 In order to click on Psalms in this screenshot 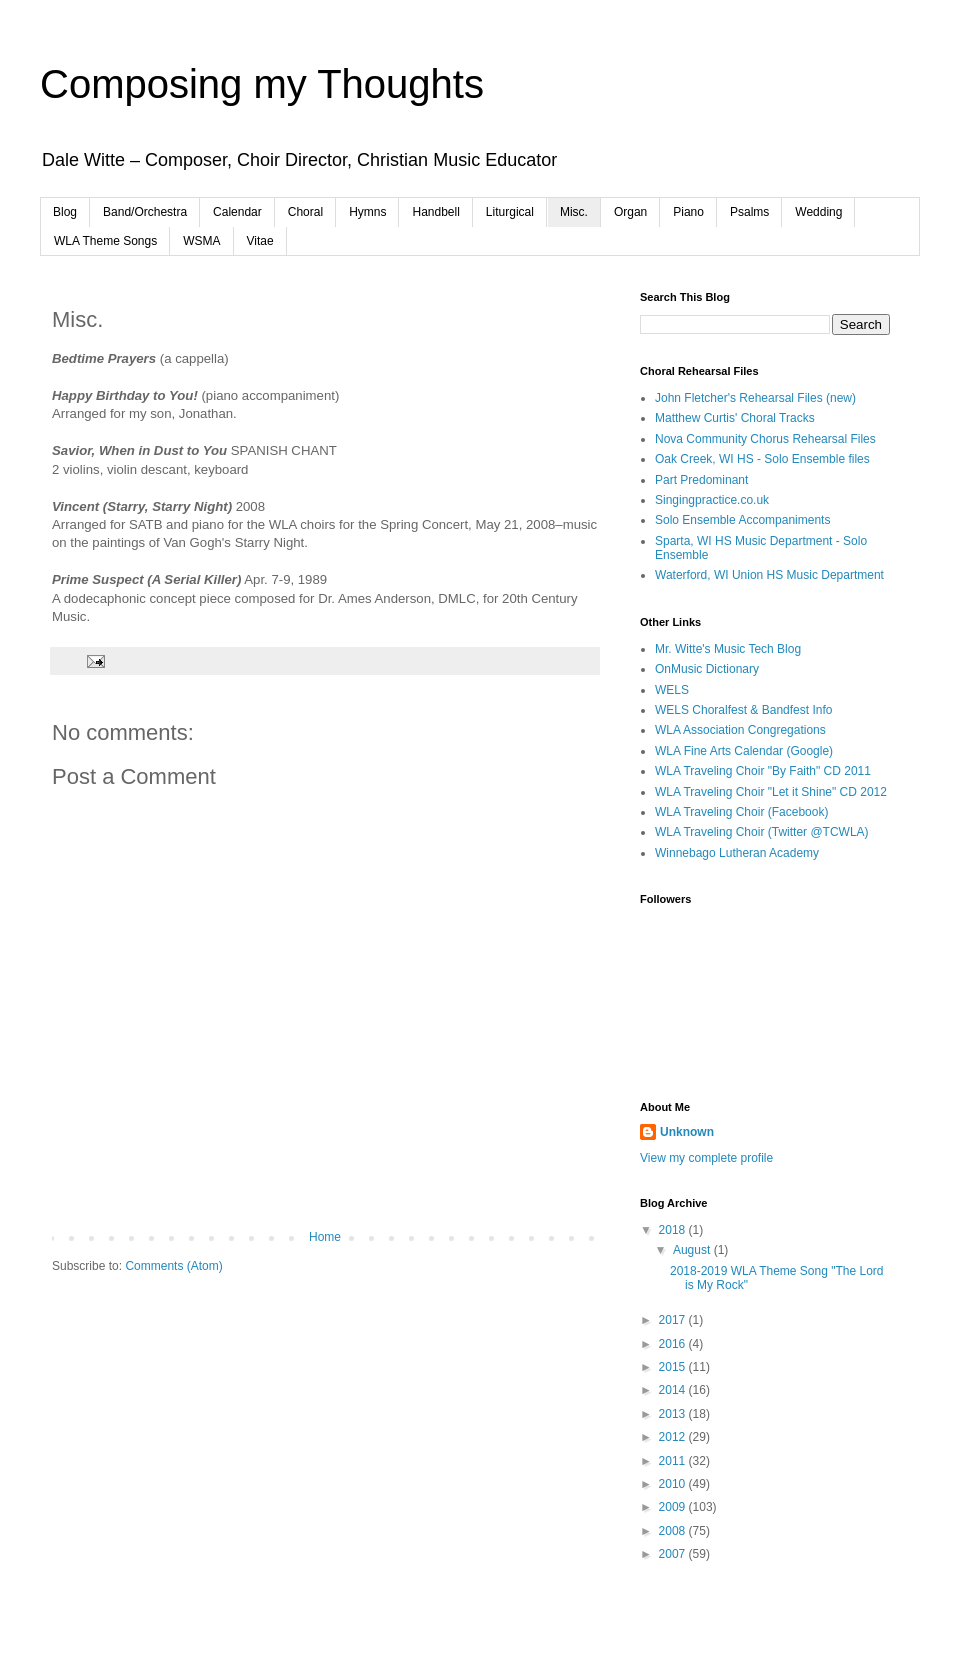, I will do `click(749, 212)`.